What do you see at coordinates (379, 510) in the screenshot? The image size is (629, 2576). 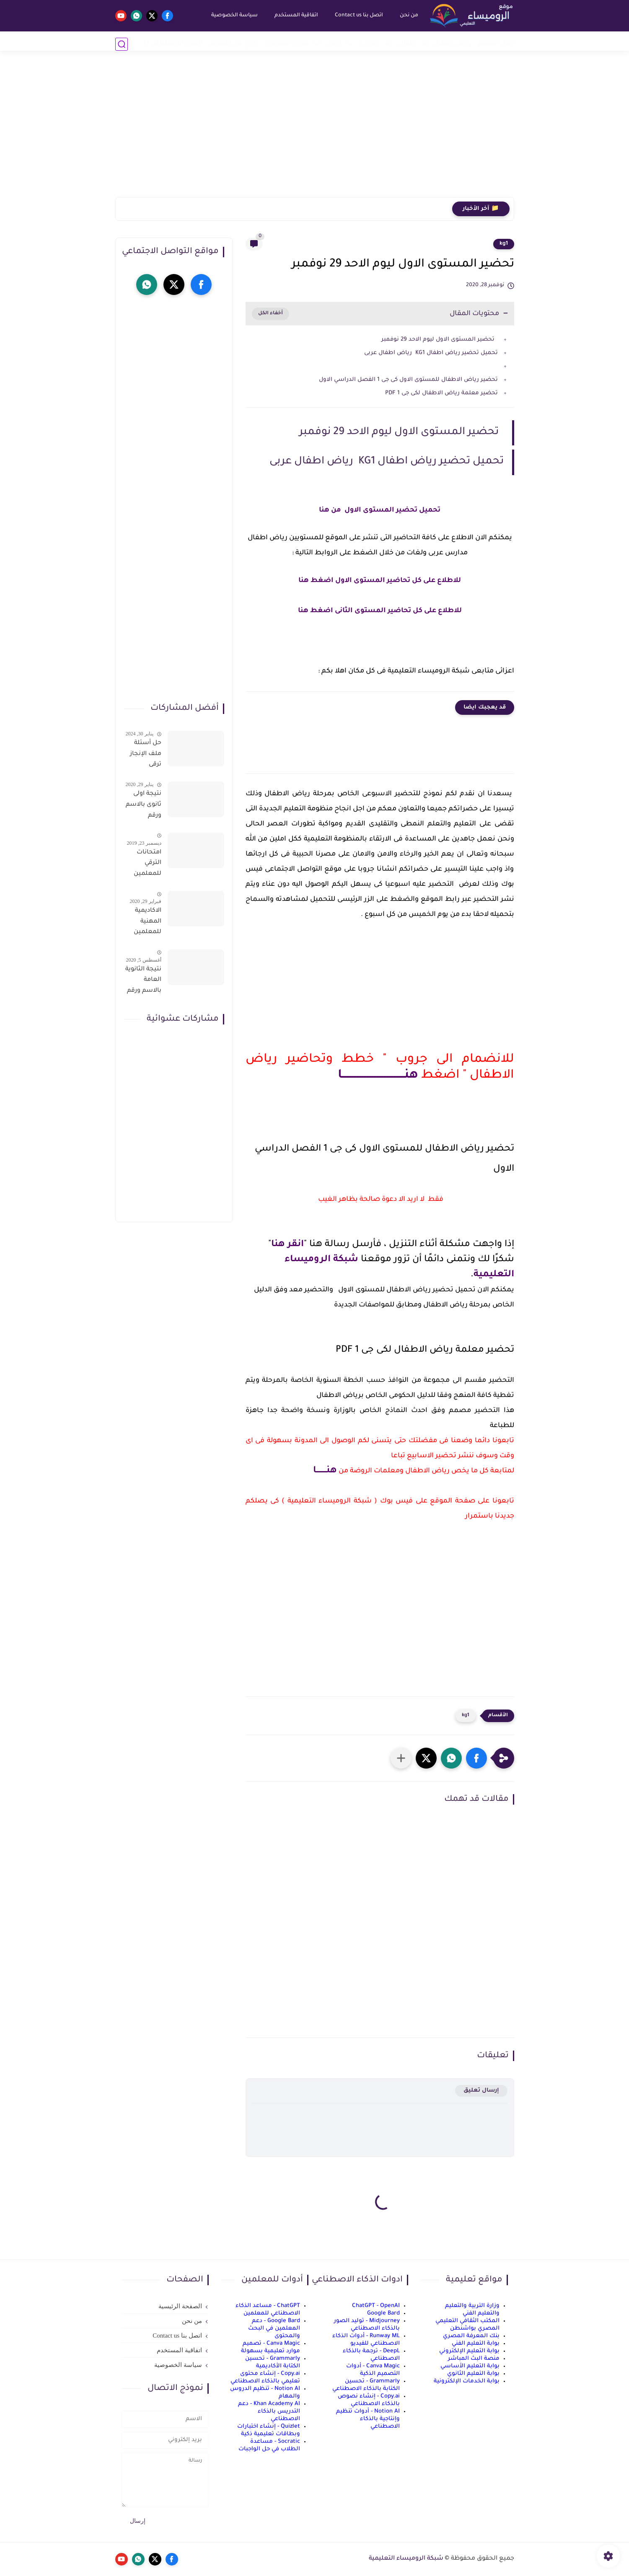 I see `تحميل تحضير المستوى الاول من هنا` at bounding box center [379, 510].